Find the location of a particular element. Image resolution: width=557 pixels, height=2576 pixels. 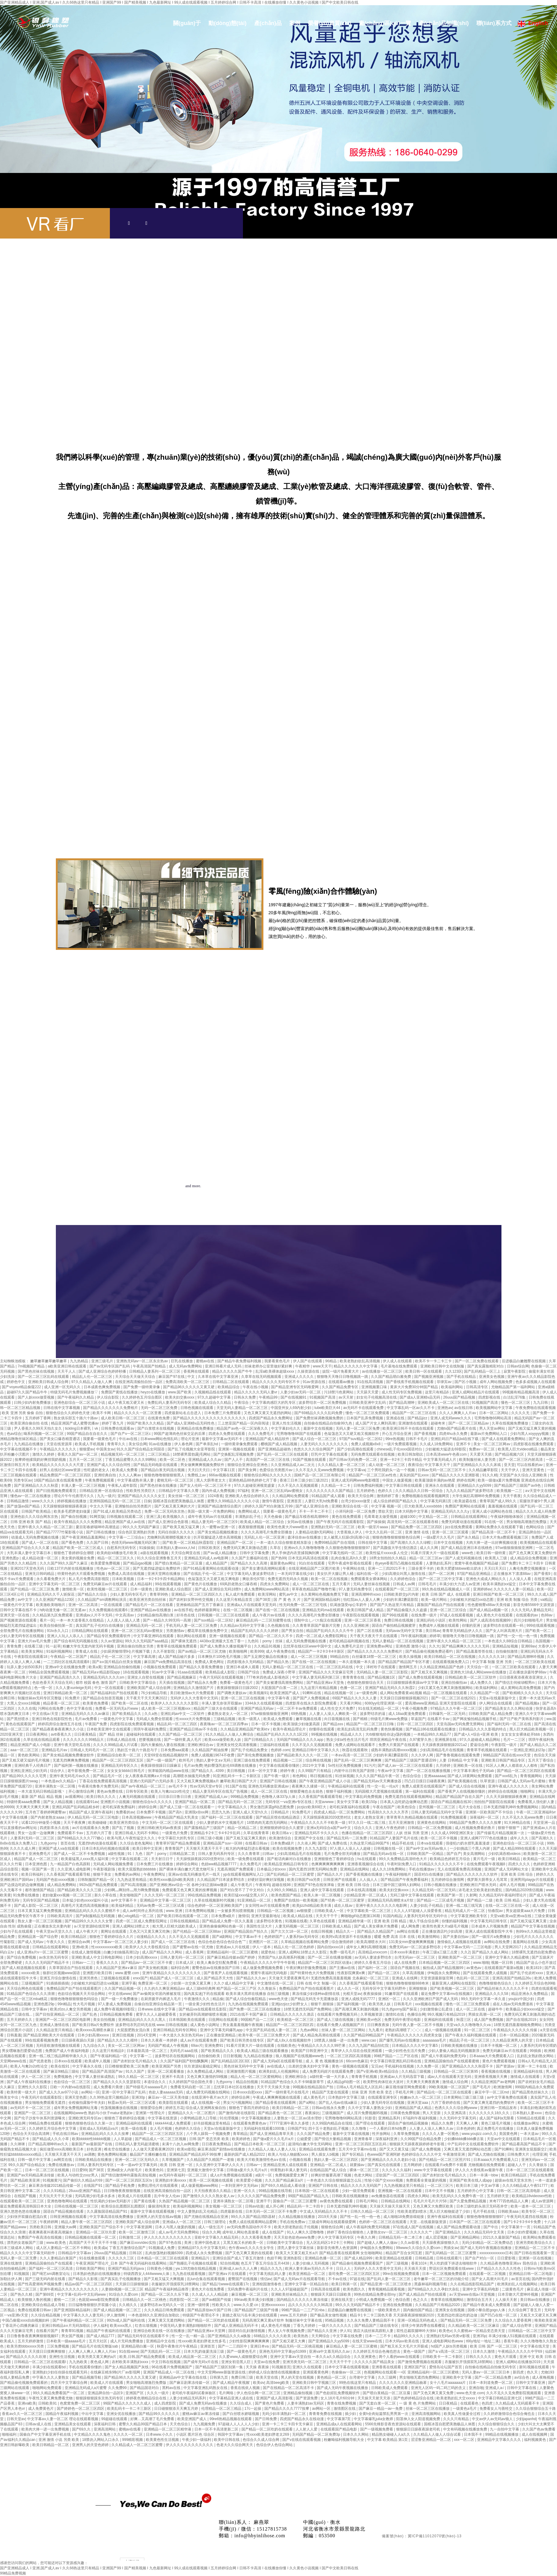

天堂va久久久噜噜噜久久va is located at coordinates (469, 2025).